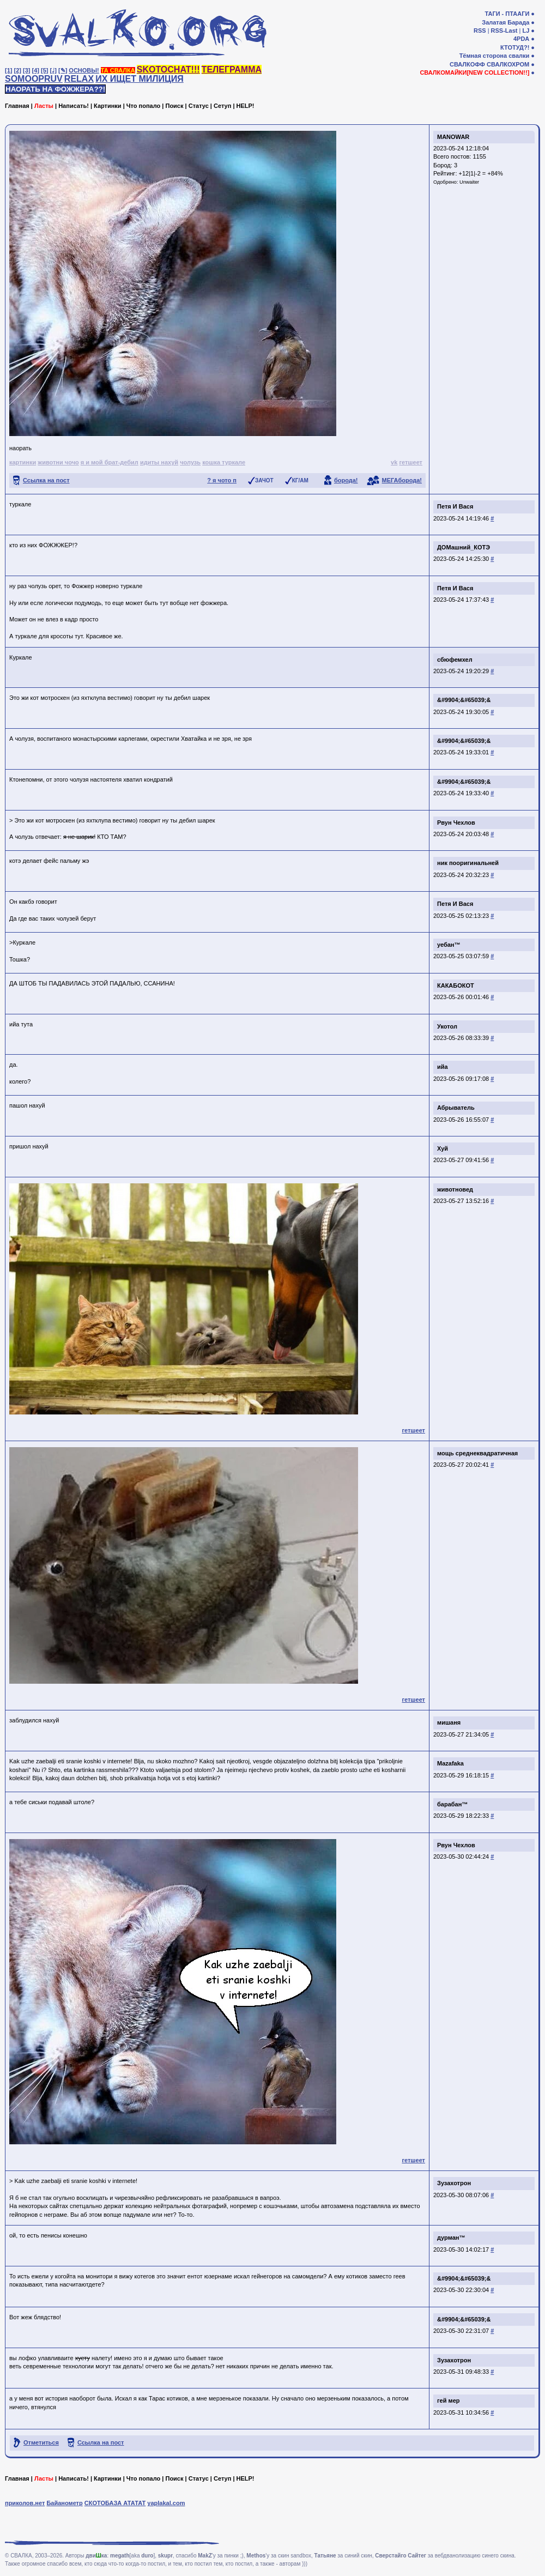 This screenshot has width=545, height=2576. What do you see at coordinates (264, 480) in the screenshot?
I see `ЗАЧОТ` at bounding box center [264, 480].